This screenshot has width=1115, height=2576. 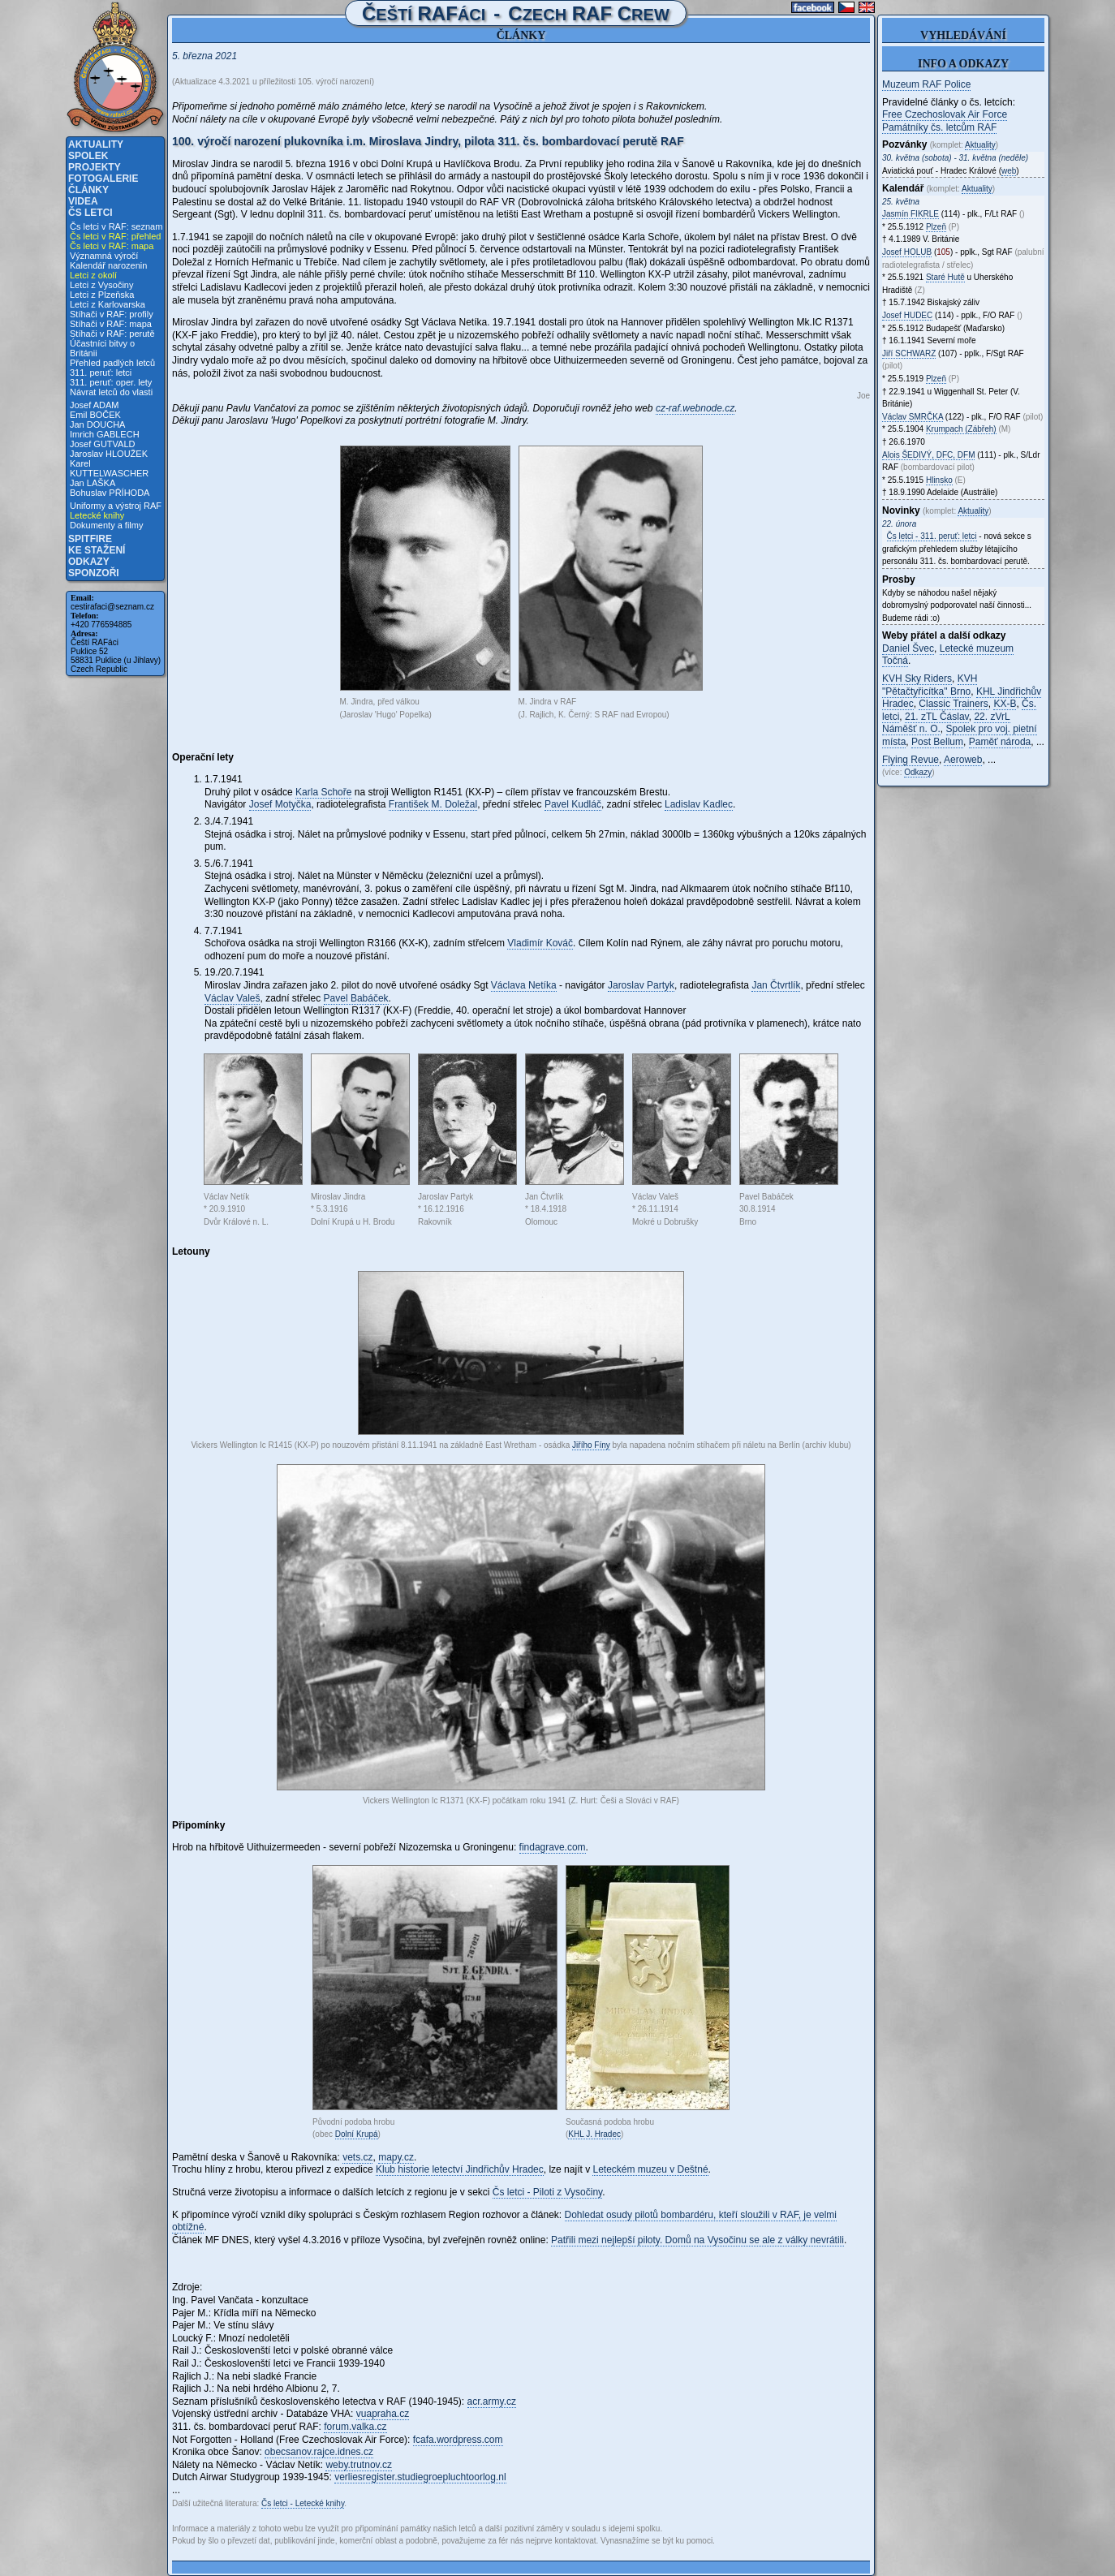 What do you see at coordinates (90, 539) in the screenshot?
I see `Spitfire` at bounding box center [90, 539].